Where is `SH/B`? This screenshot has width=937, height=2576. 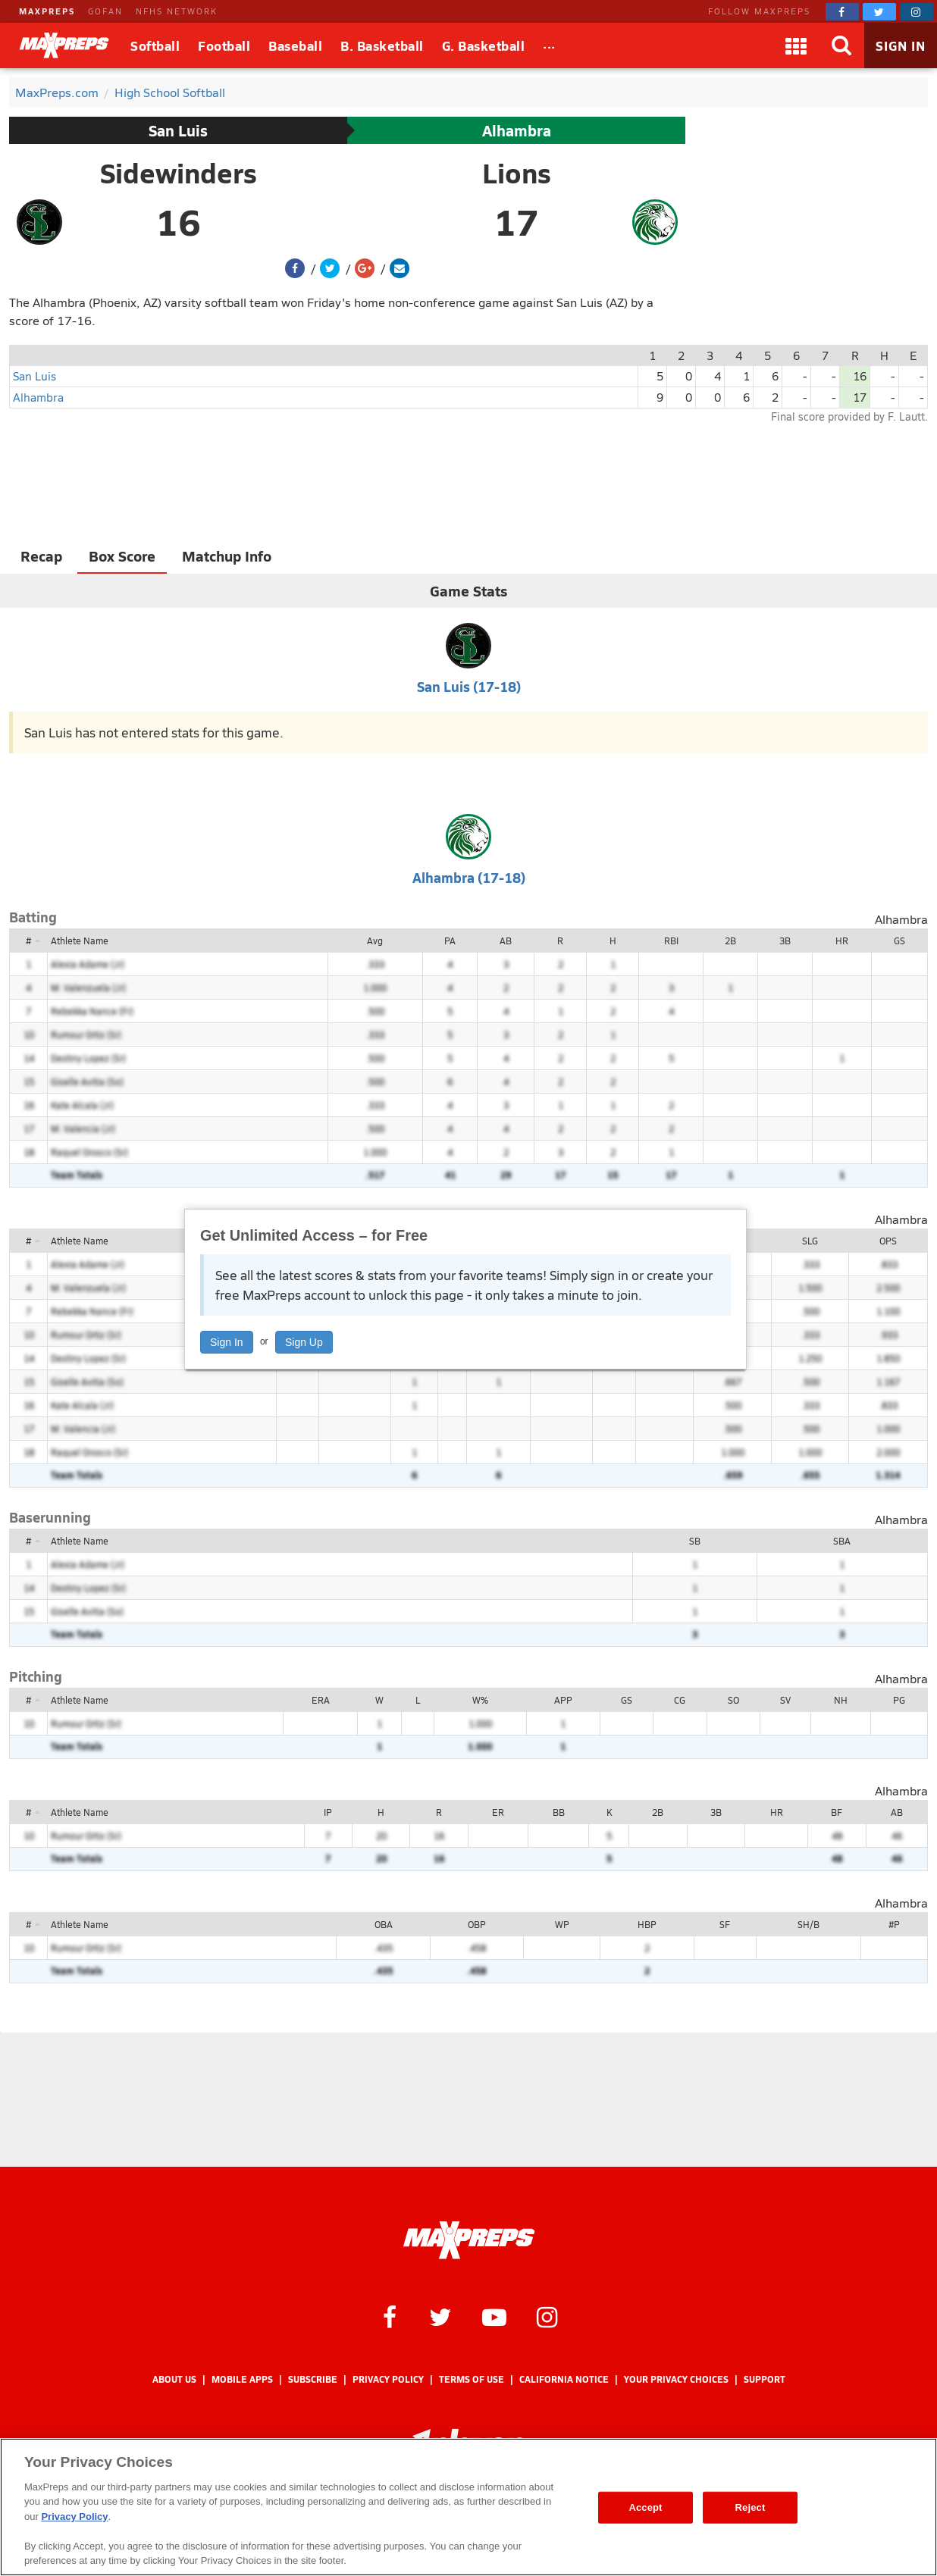 SH/B is located at coordinates (808, 1924).